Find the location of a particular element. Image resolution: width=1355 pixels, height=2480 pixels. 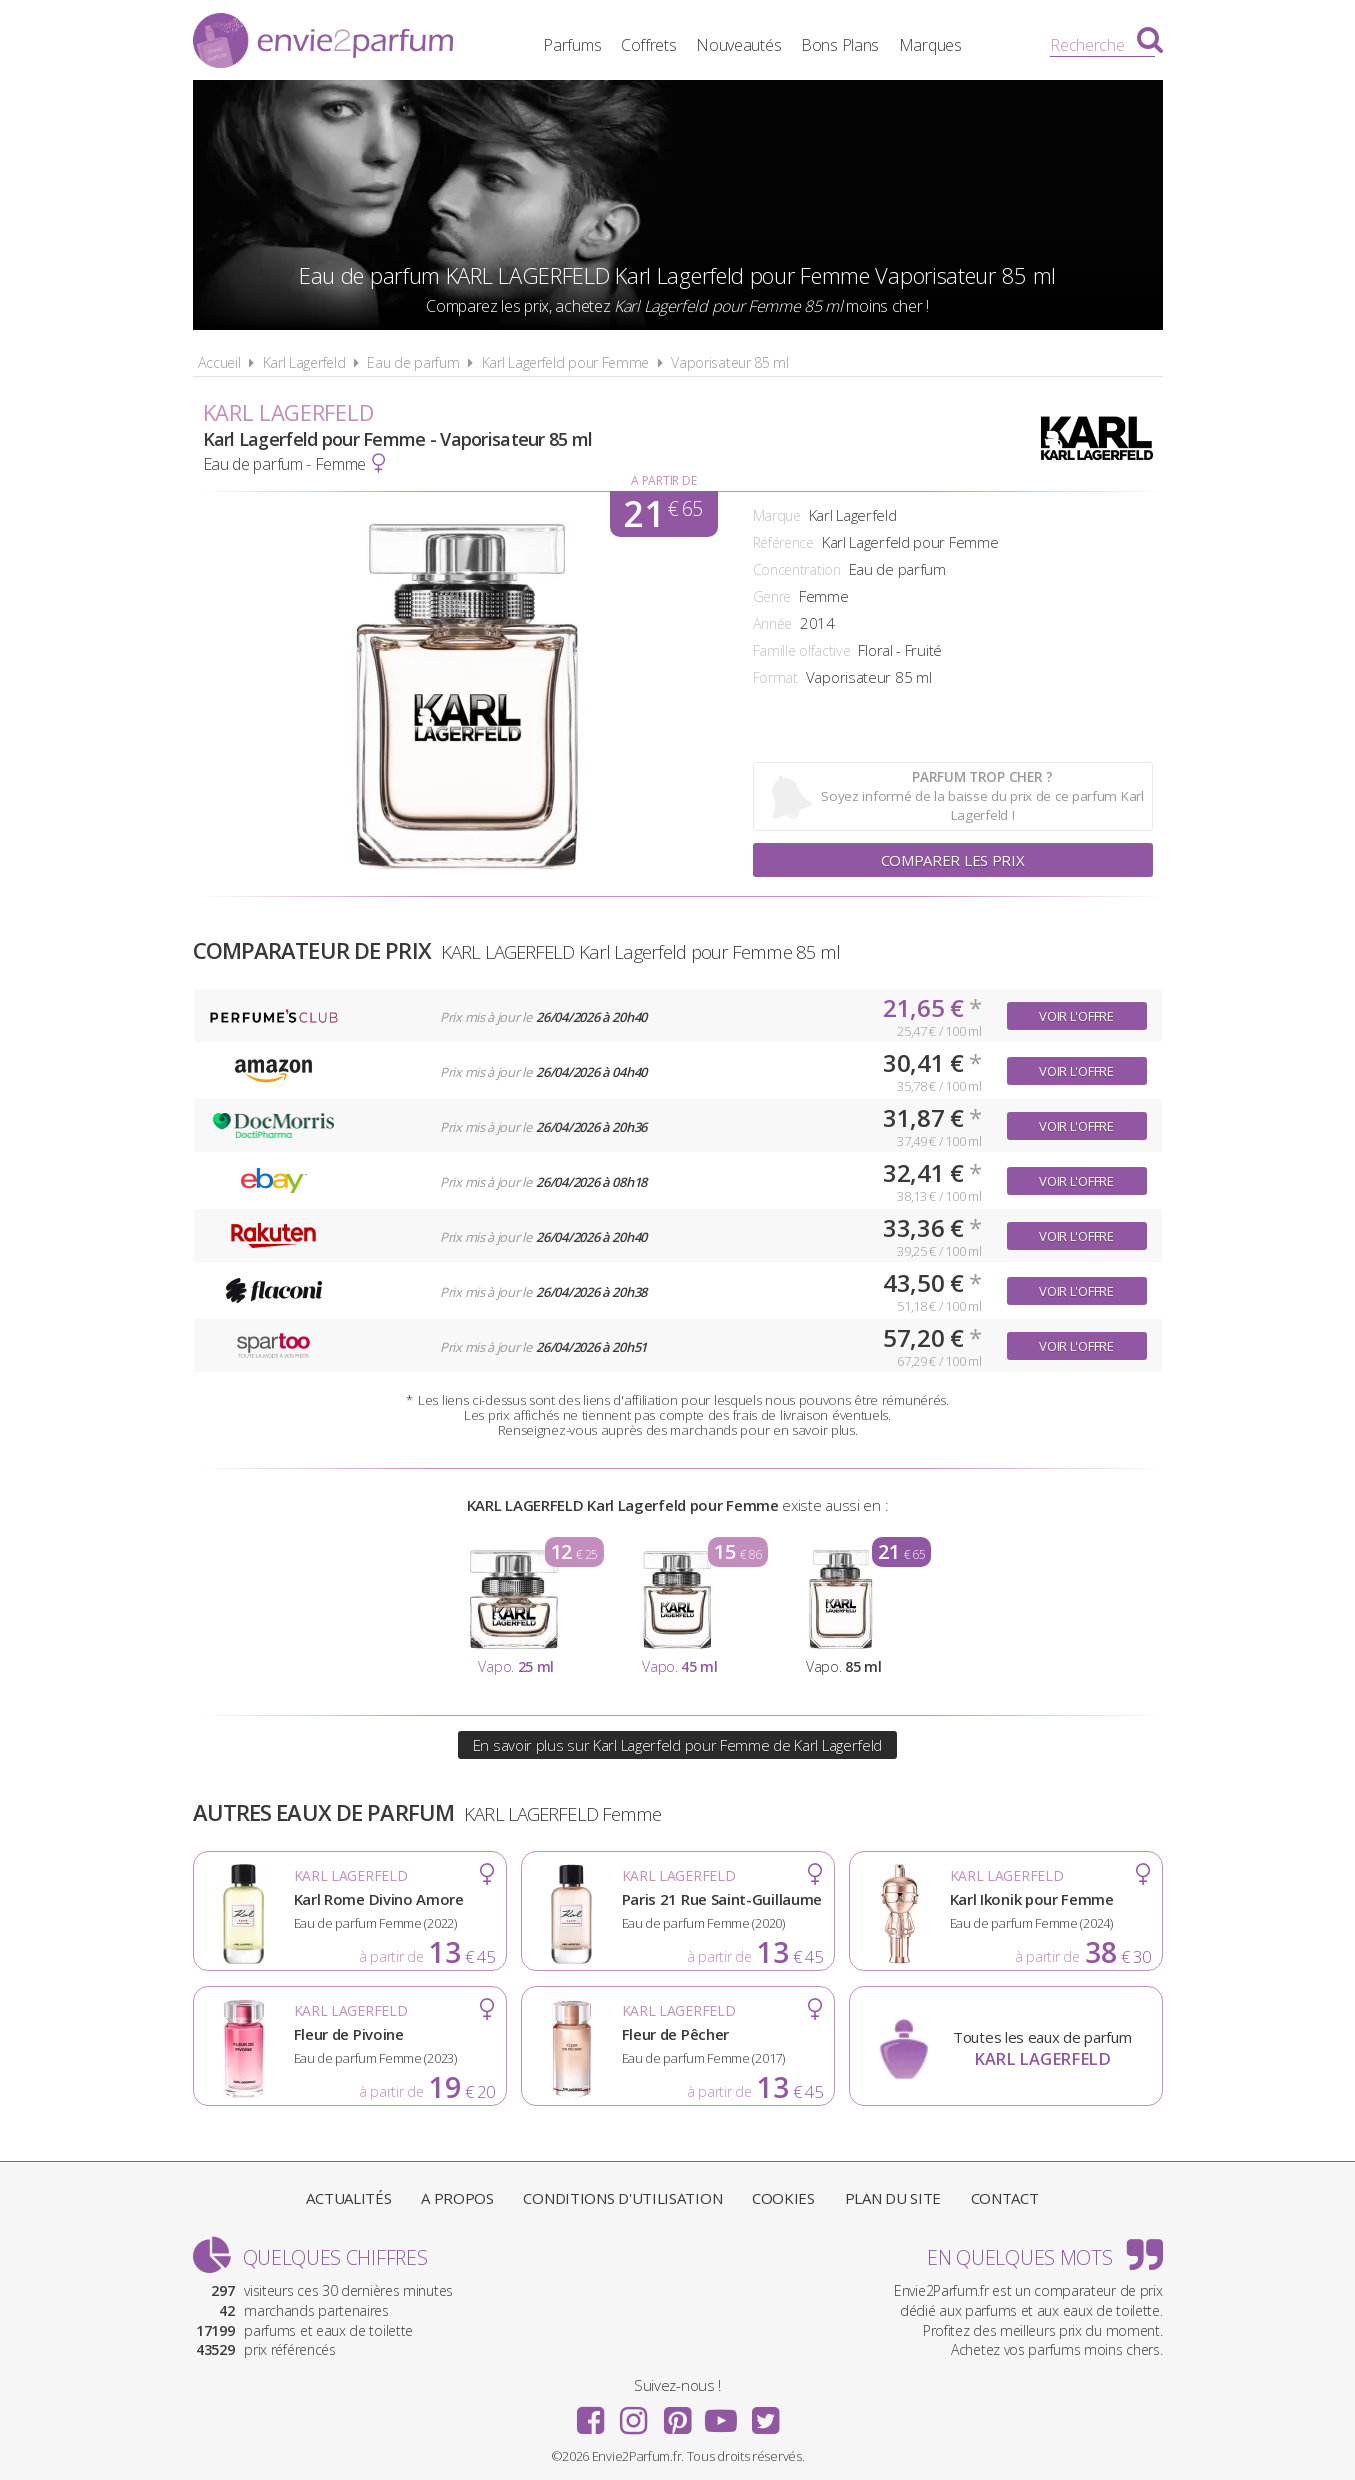

Format is located at coordinates (775, 677).